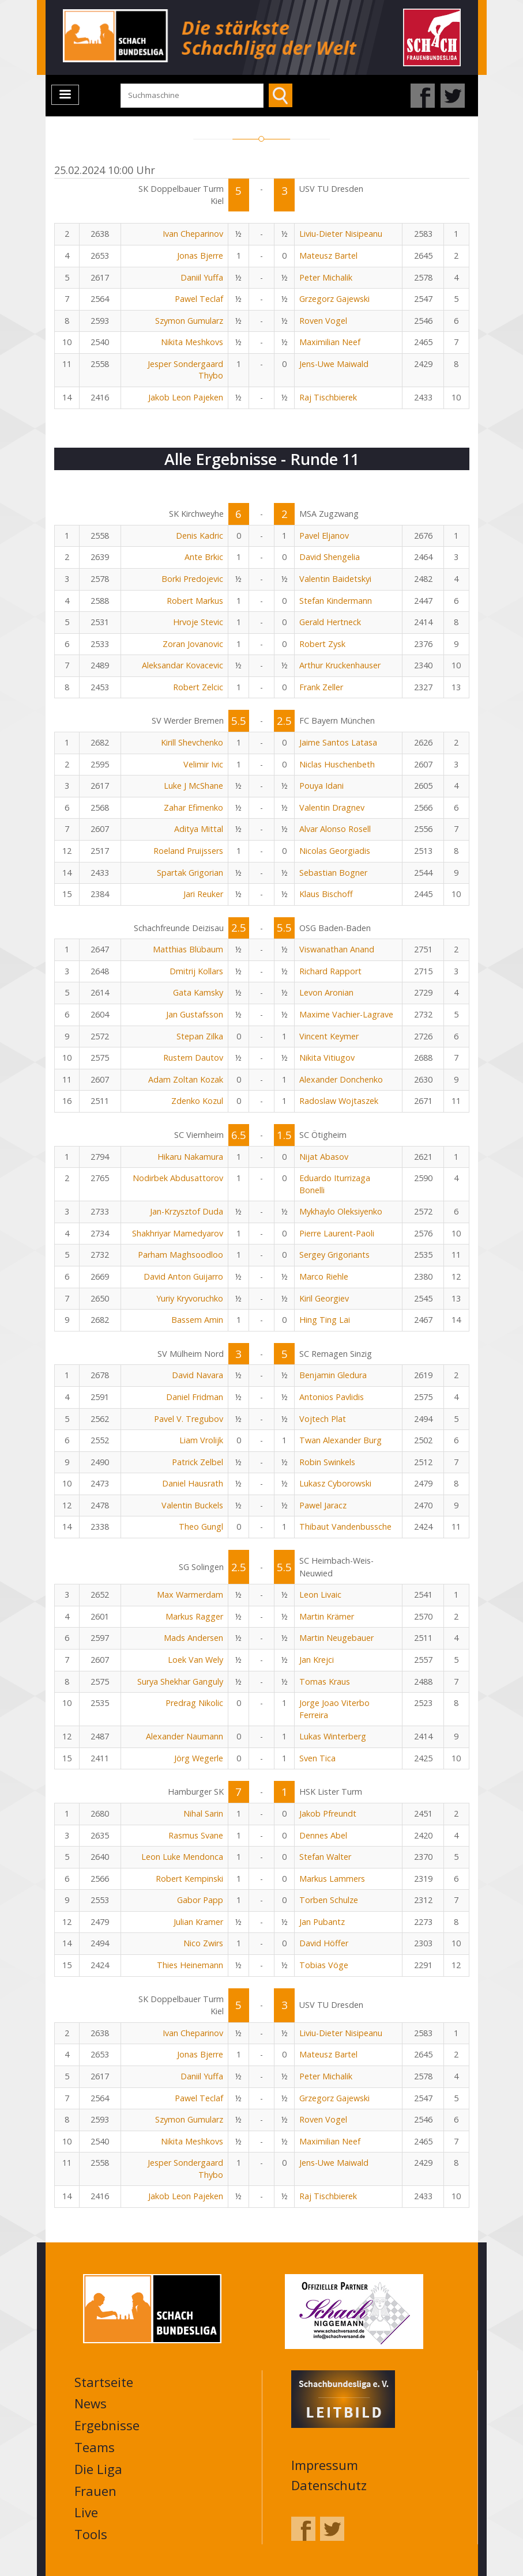  What do you see at coordinates (325, 1856) in the screenshot?
I see `Stefan Walter` at bounding box center [325, 1856].